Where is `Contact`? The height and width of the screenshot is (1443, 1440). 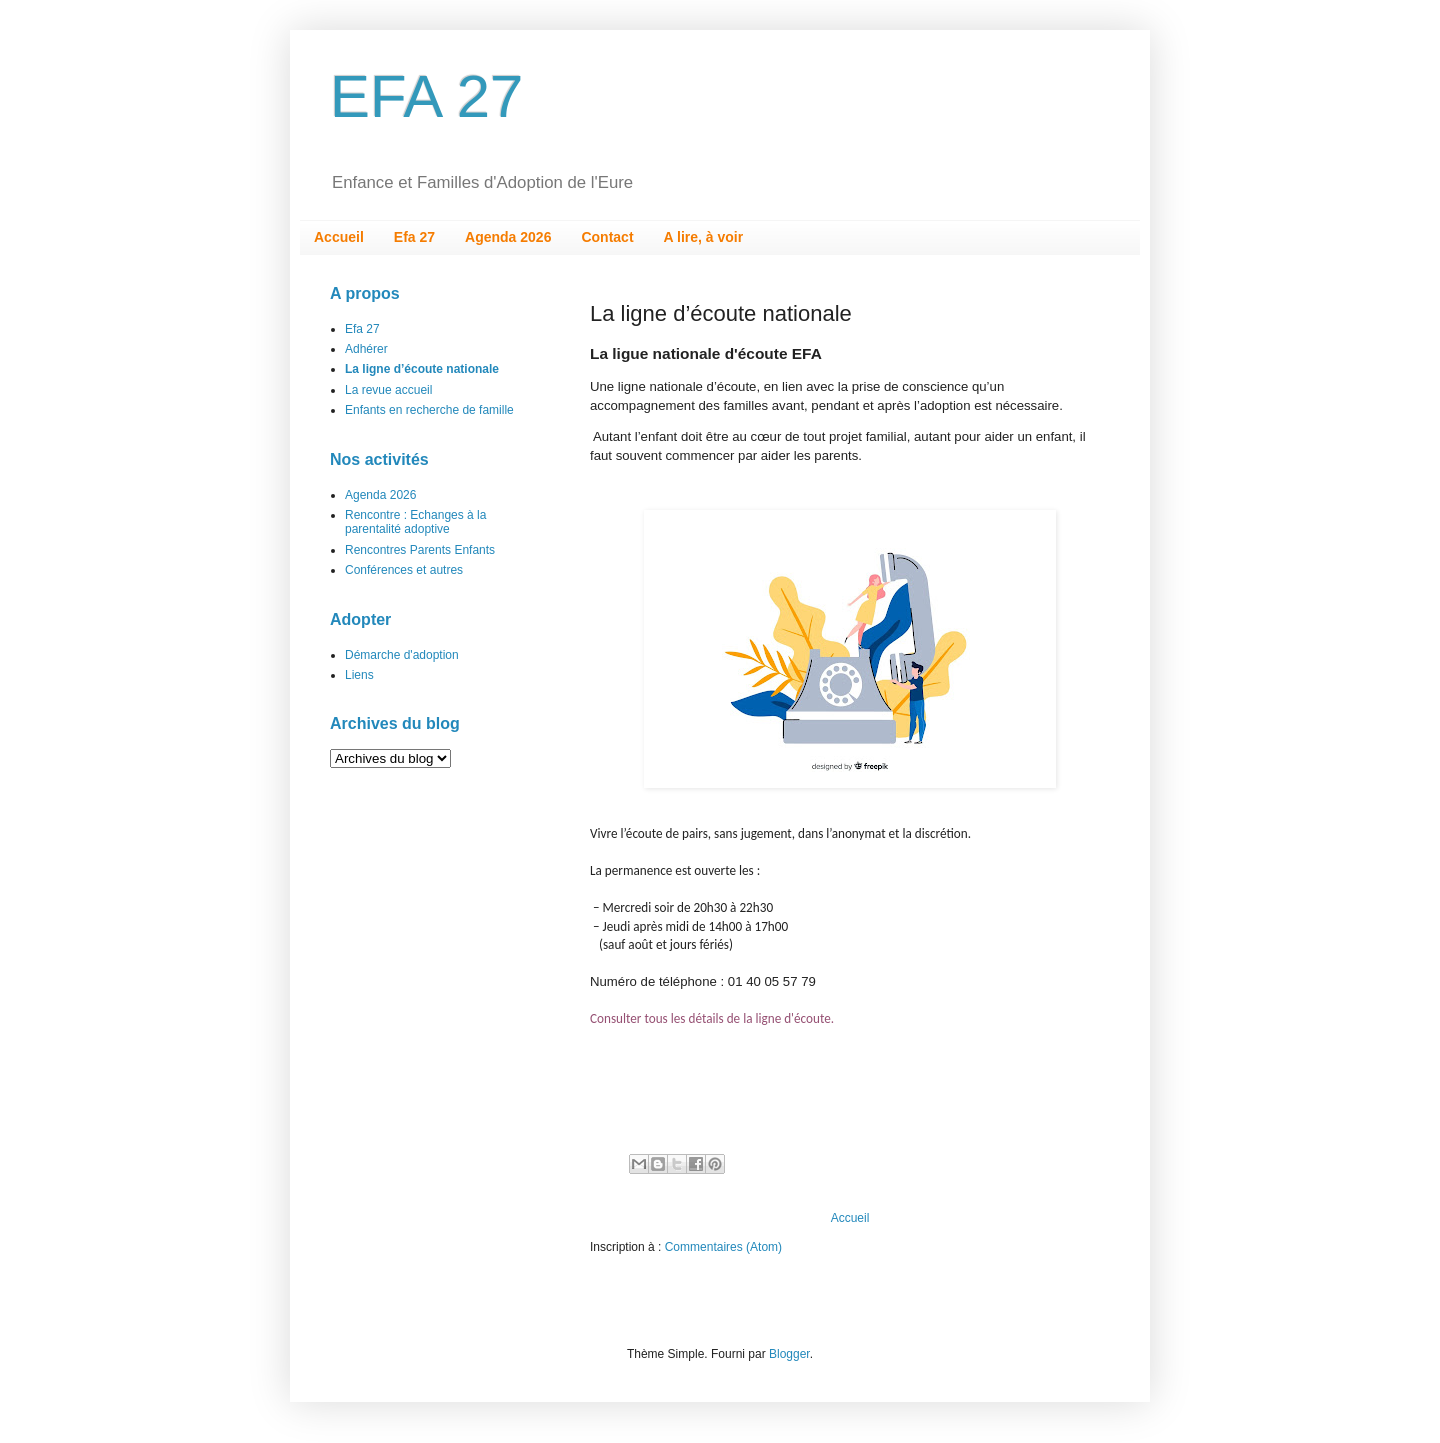
Contact is located at coordinates (607, 237).